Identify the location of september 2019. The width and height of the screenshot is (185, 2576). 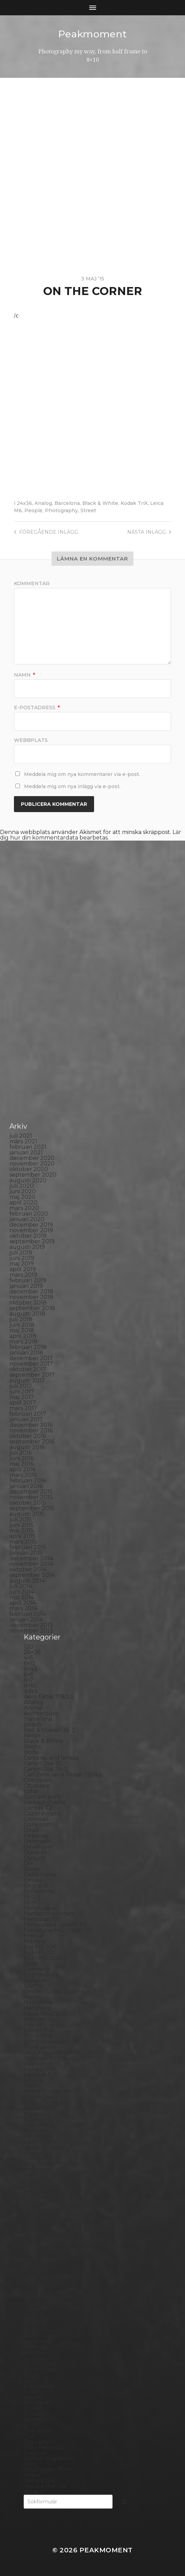
(32, 1241).